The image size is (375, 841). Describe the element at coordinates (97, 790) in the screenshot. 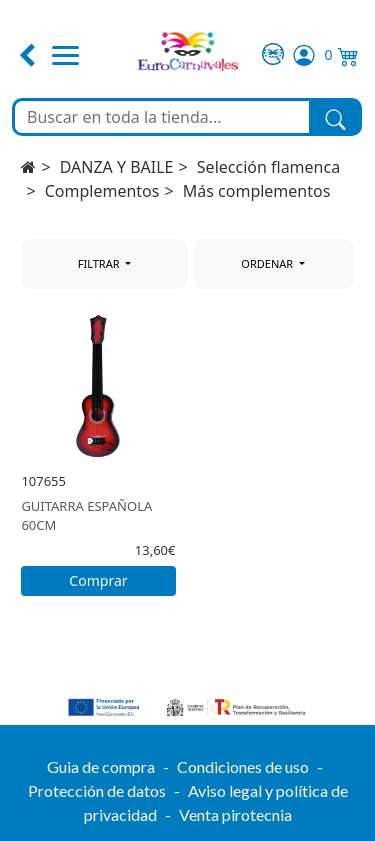

I see `Protección de datos` at that location.